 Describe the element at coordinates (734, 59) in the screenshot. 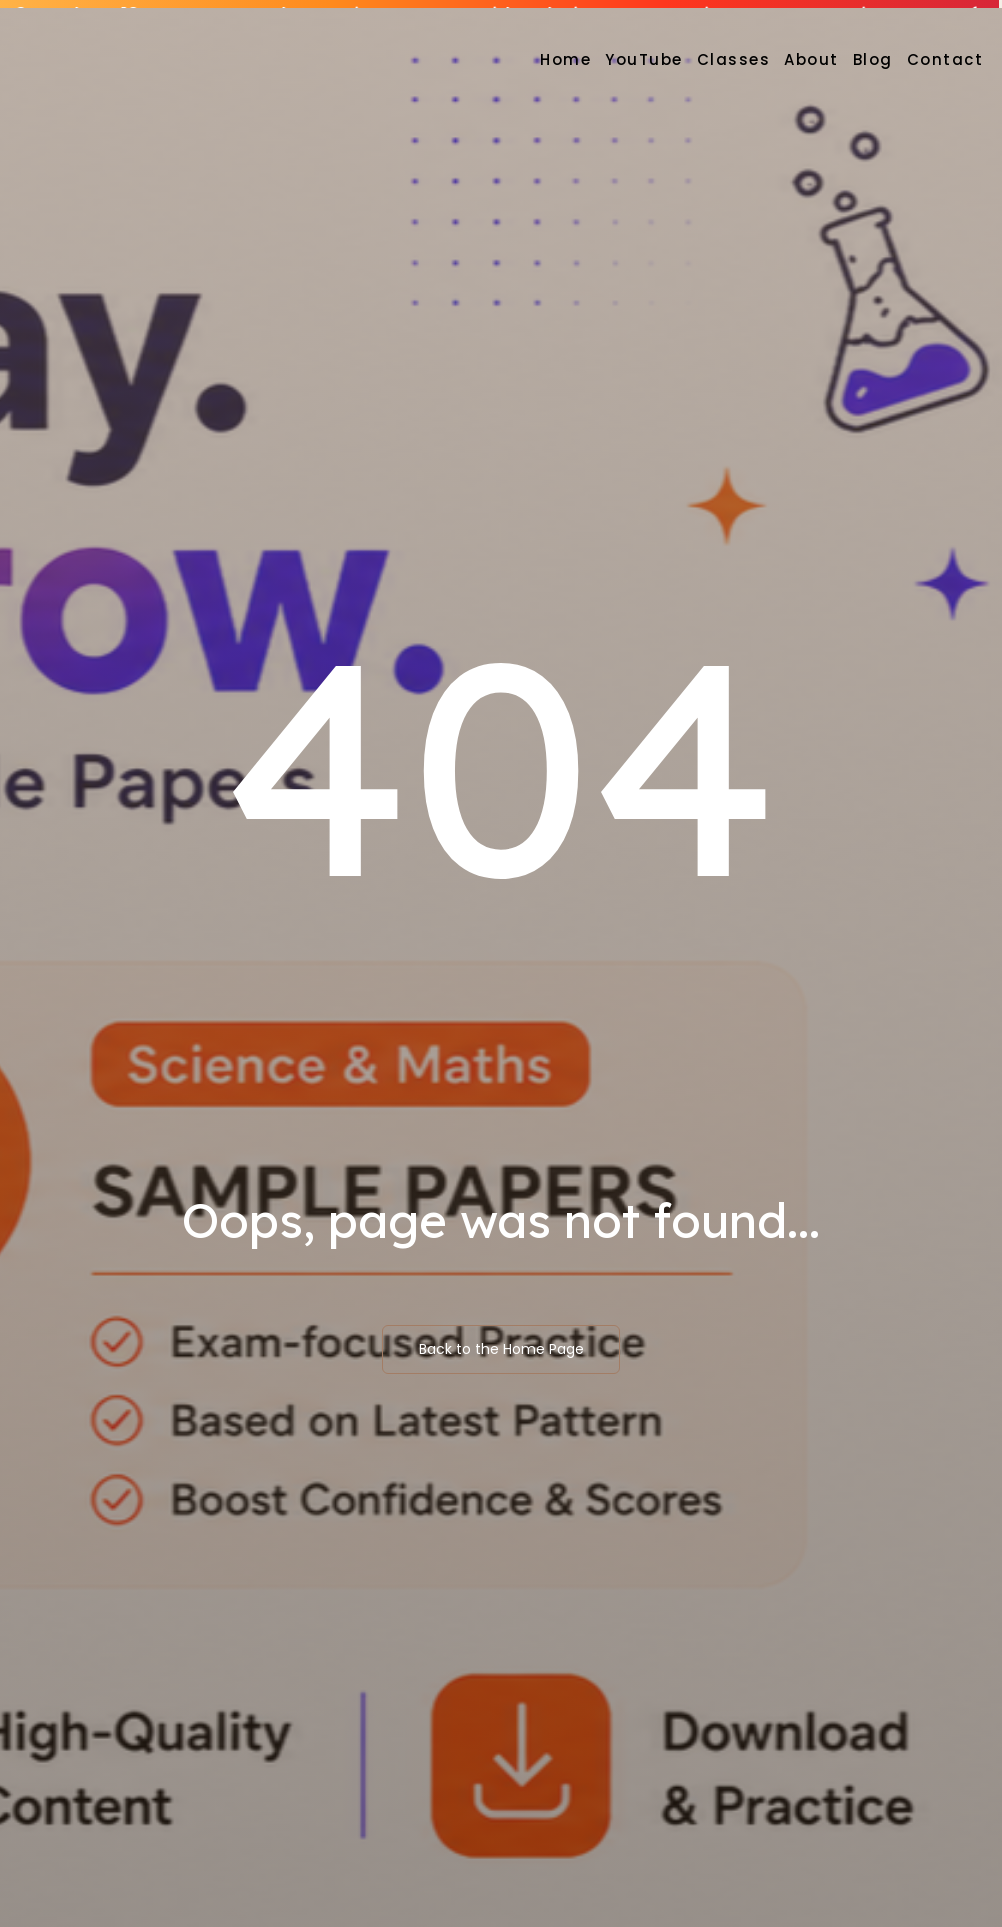

I see `Classes` at that location.